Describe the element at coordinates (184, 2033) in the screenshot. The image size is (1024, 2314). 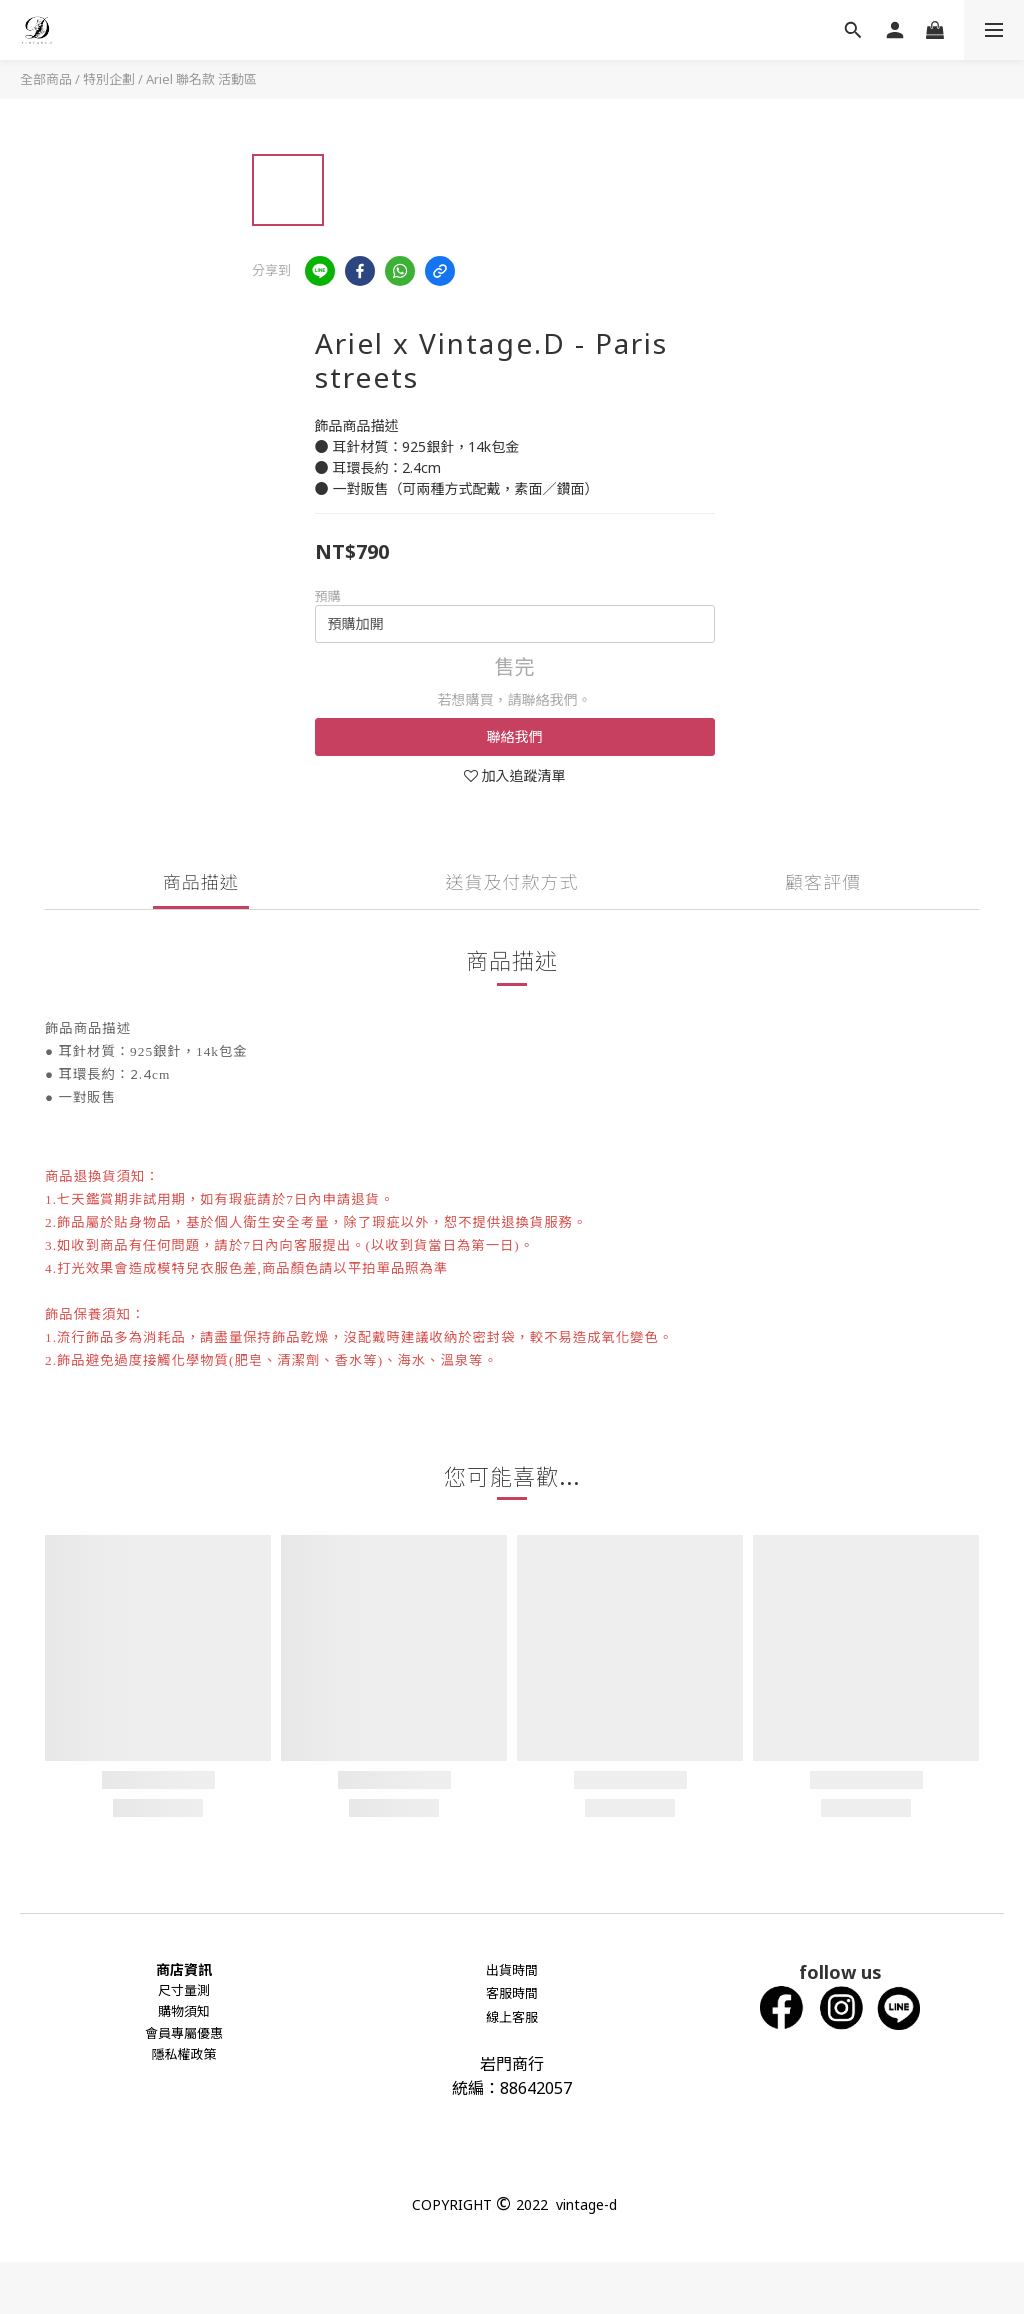
I see `會員專屬優惠` at that location.